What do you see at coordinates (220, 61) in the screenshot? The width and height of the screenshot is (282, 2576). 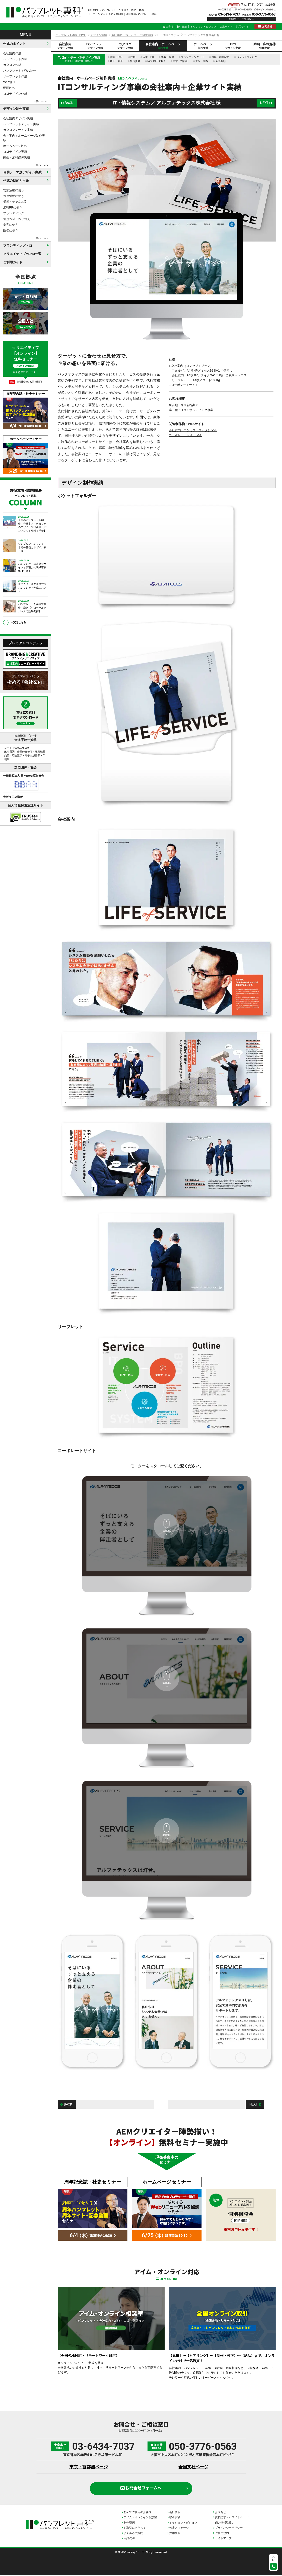 I see `全国各地` at bounding box center [220, 61].